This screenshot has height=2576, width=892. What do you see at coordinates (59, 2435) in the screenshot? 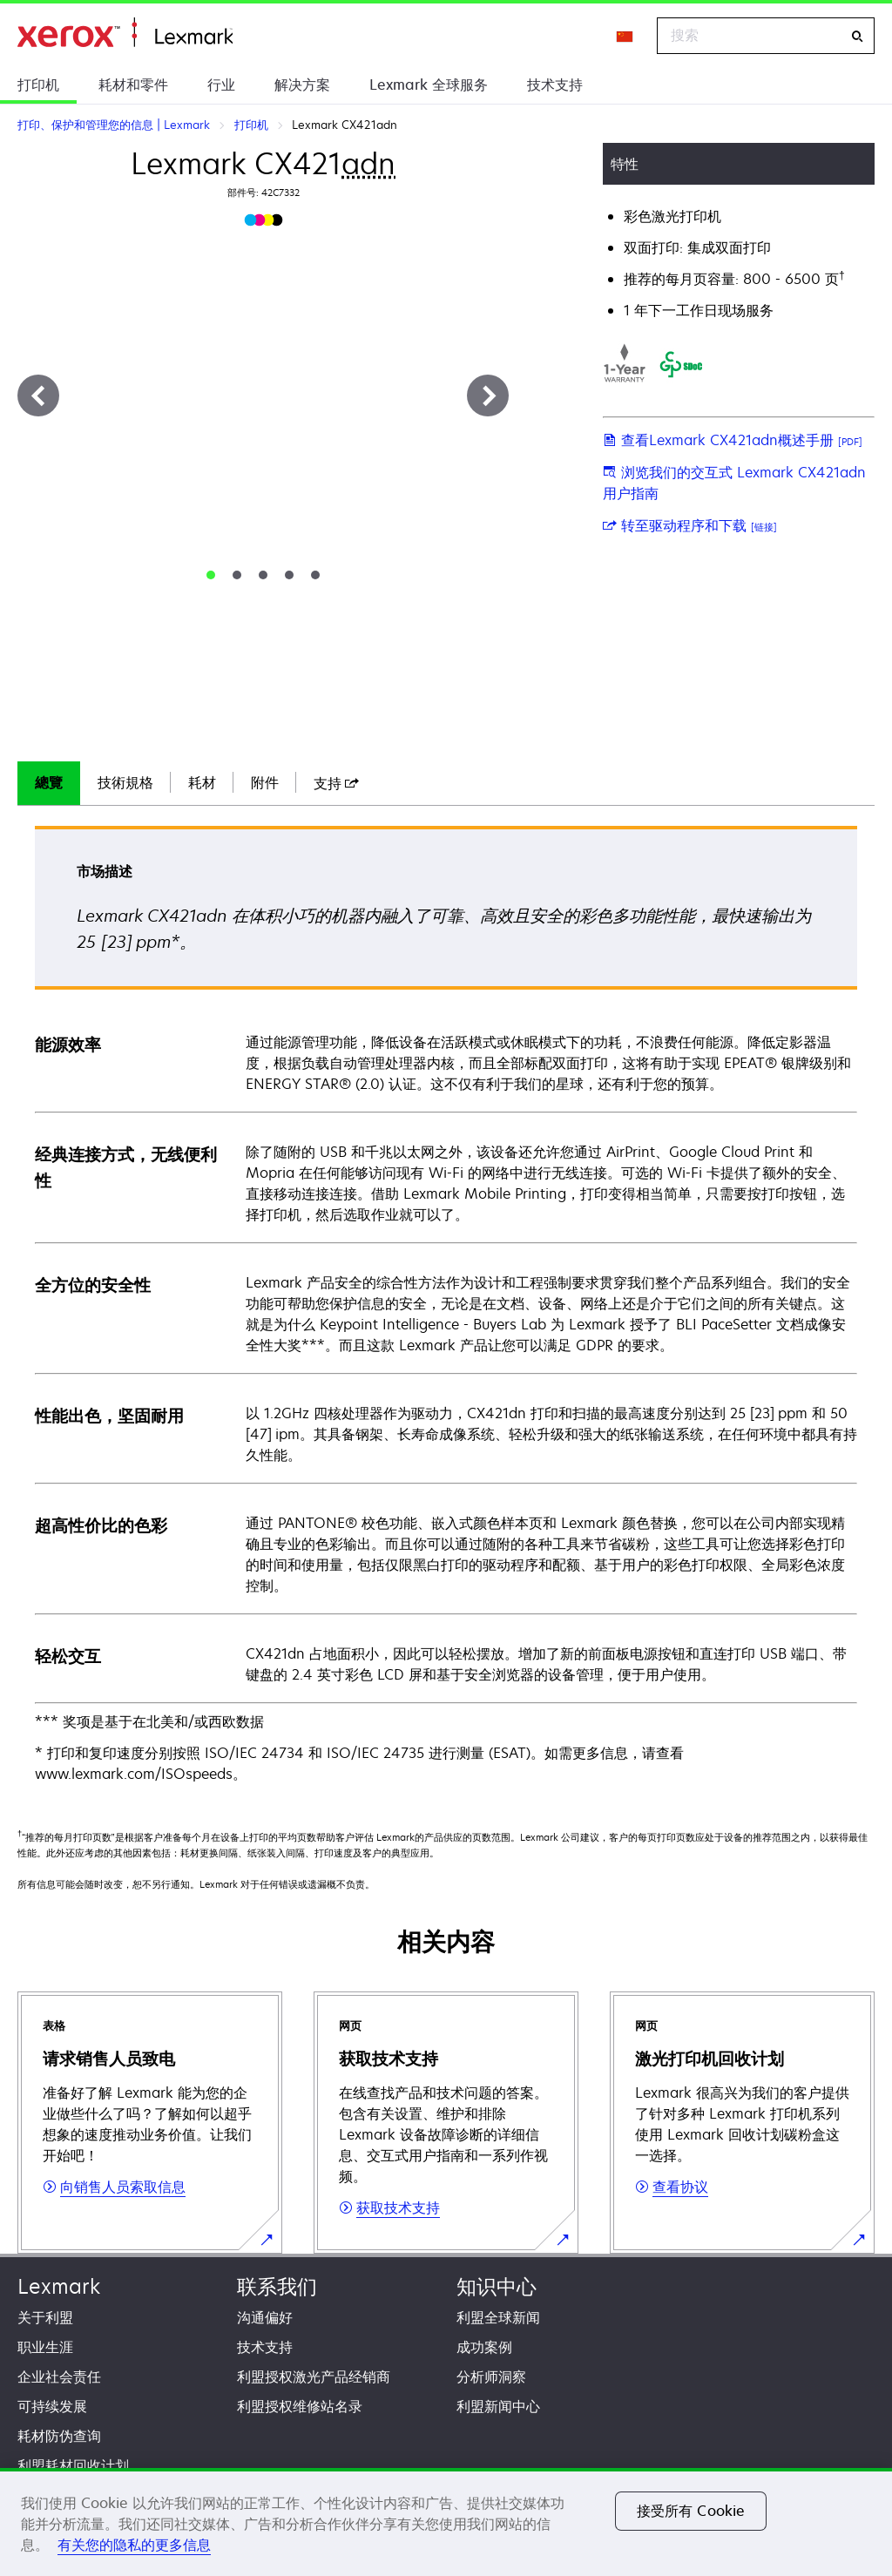
I see `耗材防伪查询` at bounding box center [59, 2435].